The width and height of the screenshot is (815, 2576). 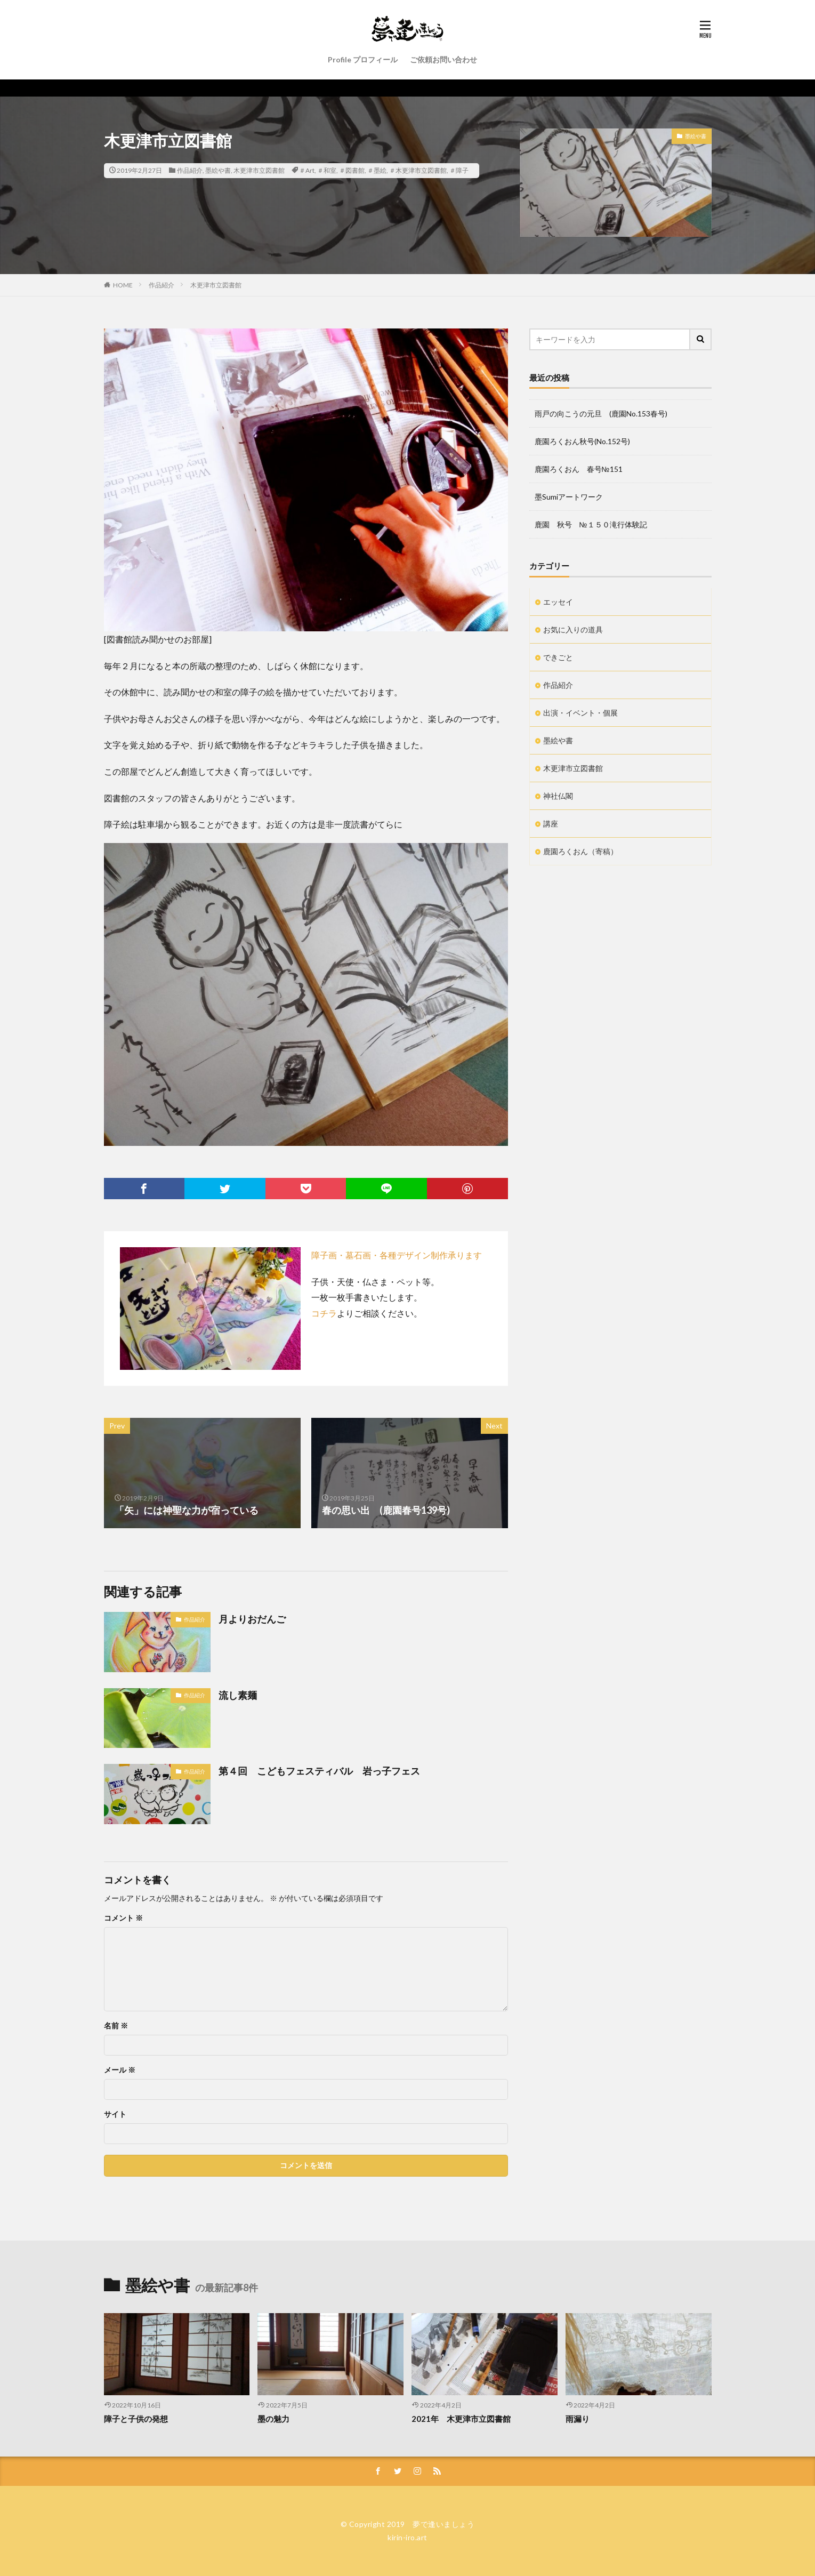 What do you see at coordinates (238, 1695) in the screenshot?
I see `流し素麺` at bounding box center [238, 1695].